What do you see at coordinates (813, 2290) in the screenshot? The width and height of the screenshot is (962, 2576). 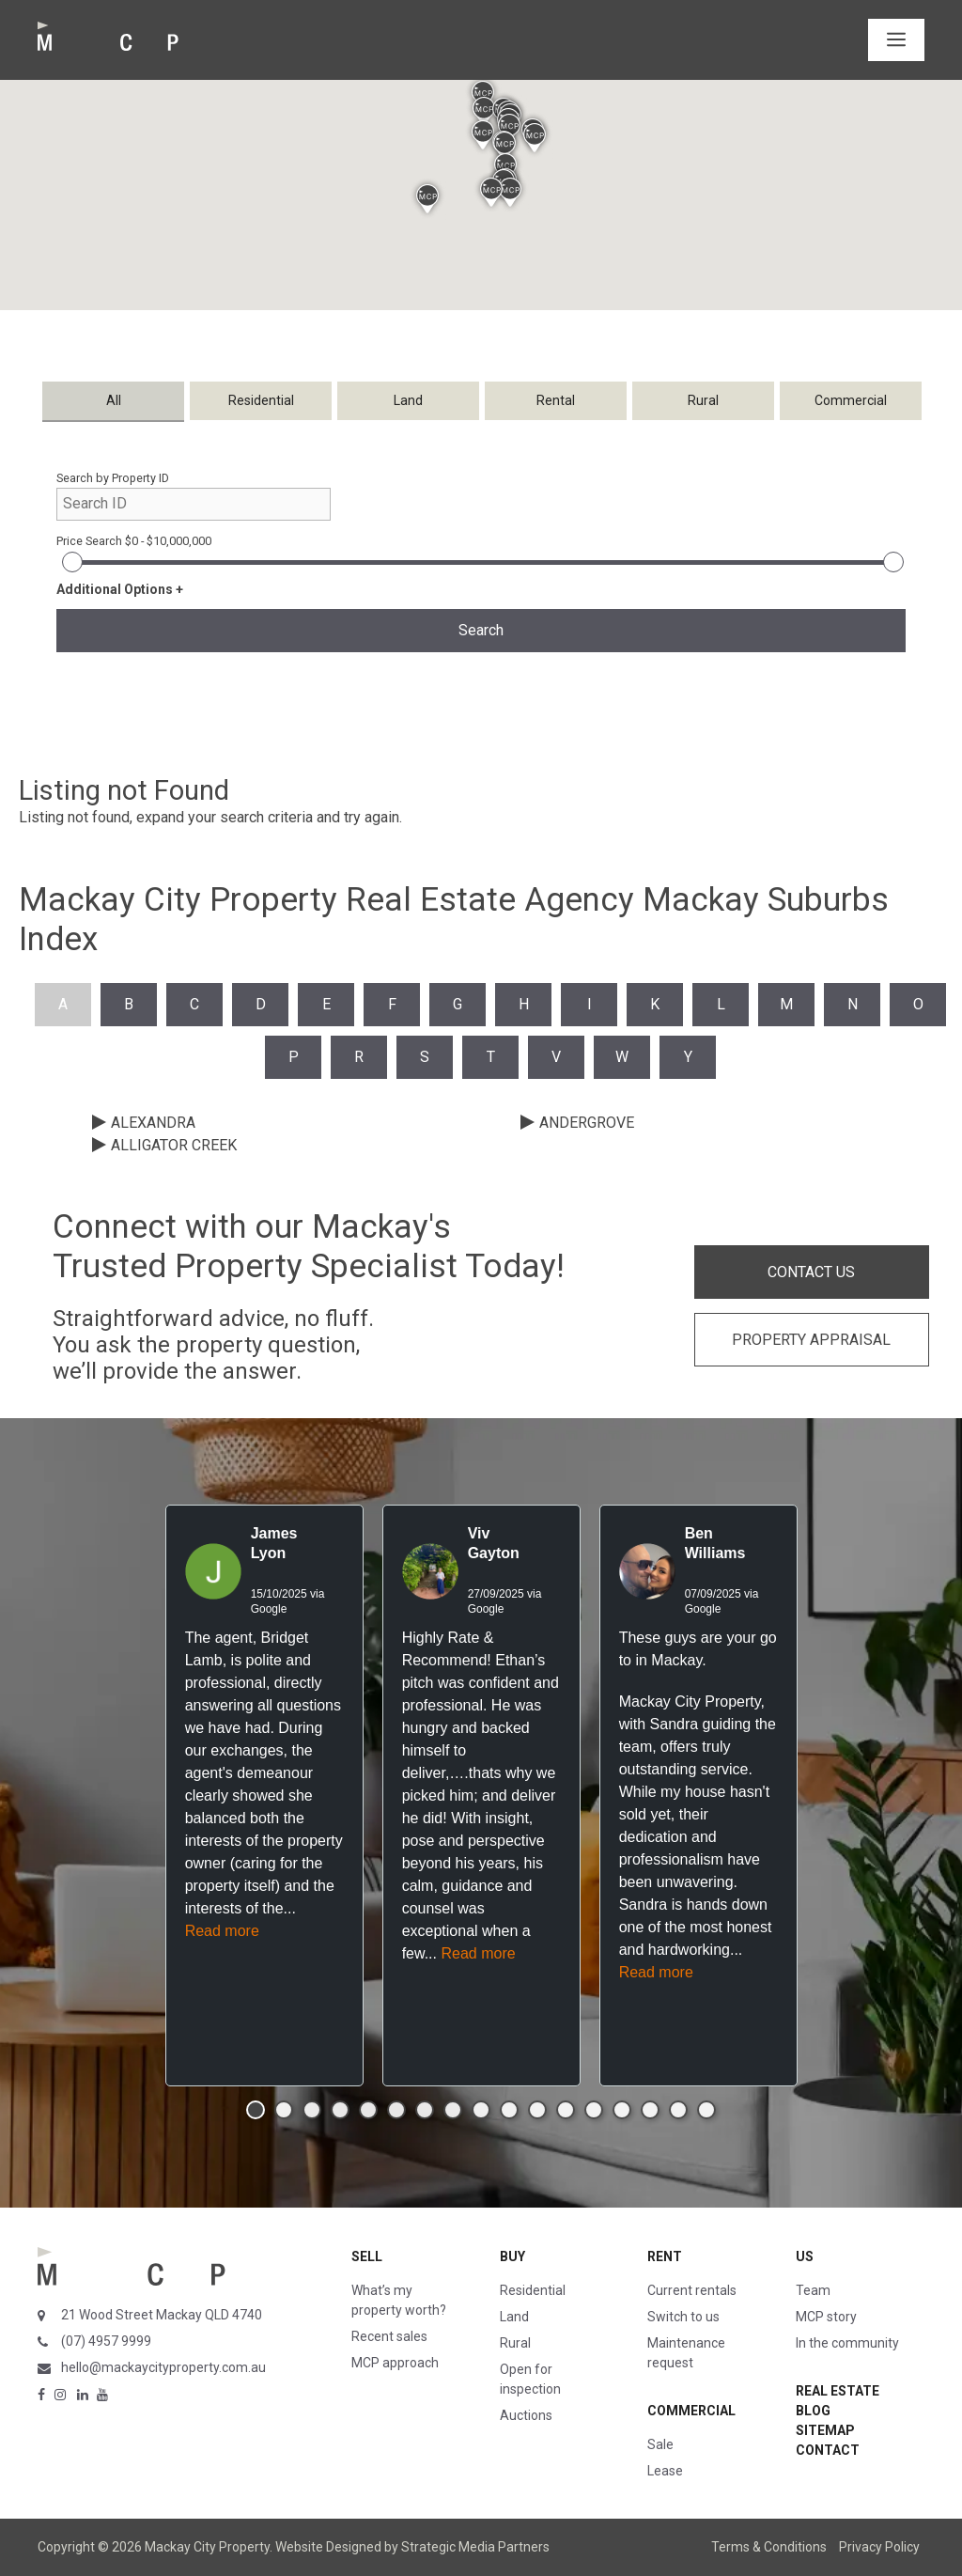 I see `Team` at bounding box center [813, 2290].